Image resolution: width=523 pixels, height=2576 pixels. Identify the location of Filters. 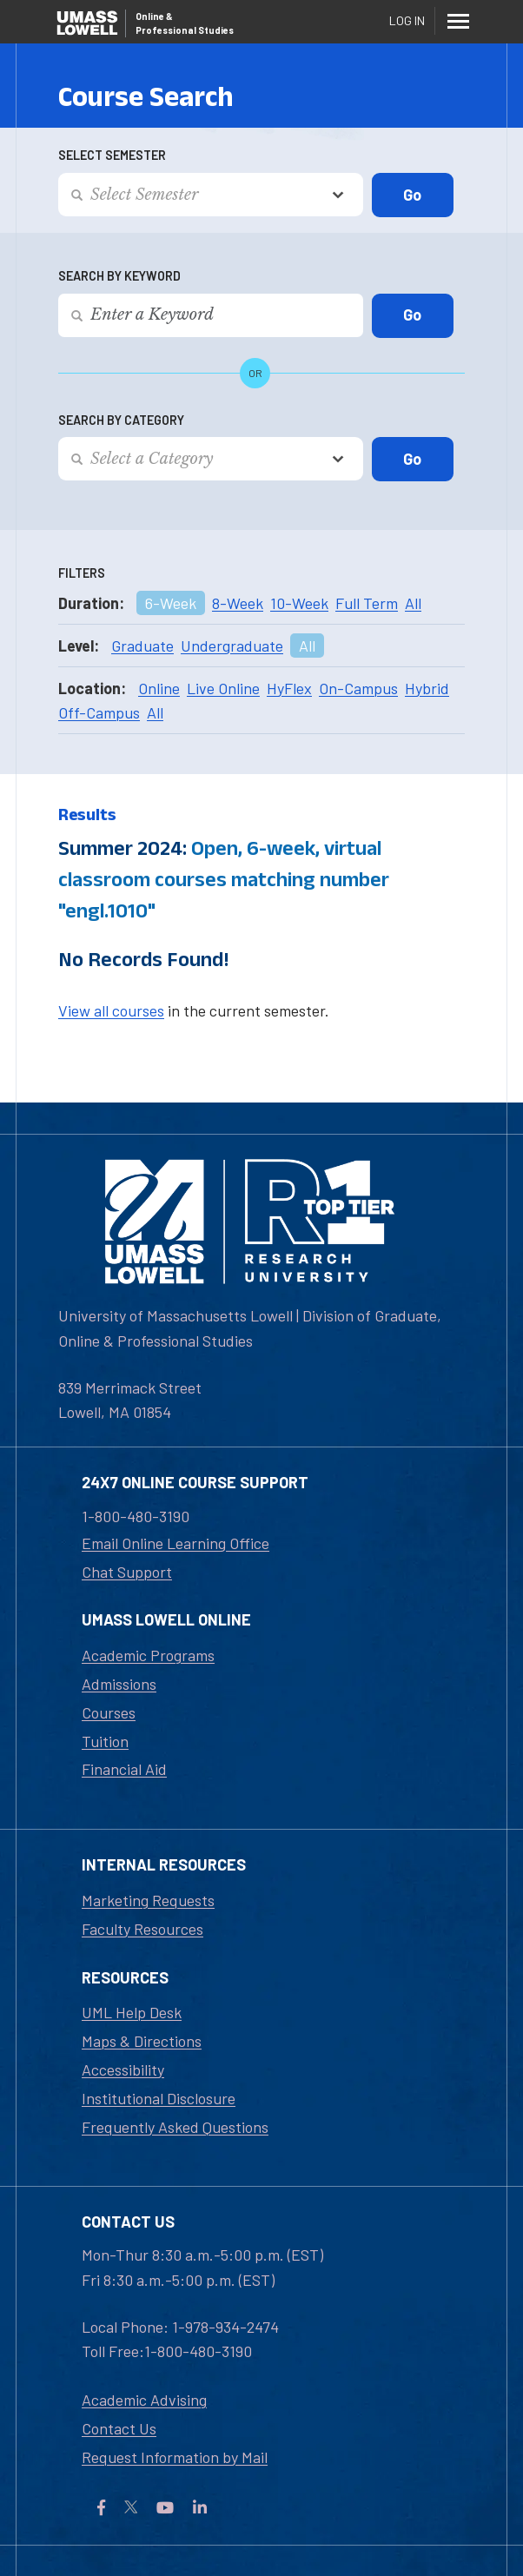
(81, 573).